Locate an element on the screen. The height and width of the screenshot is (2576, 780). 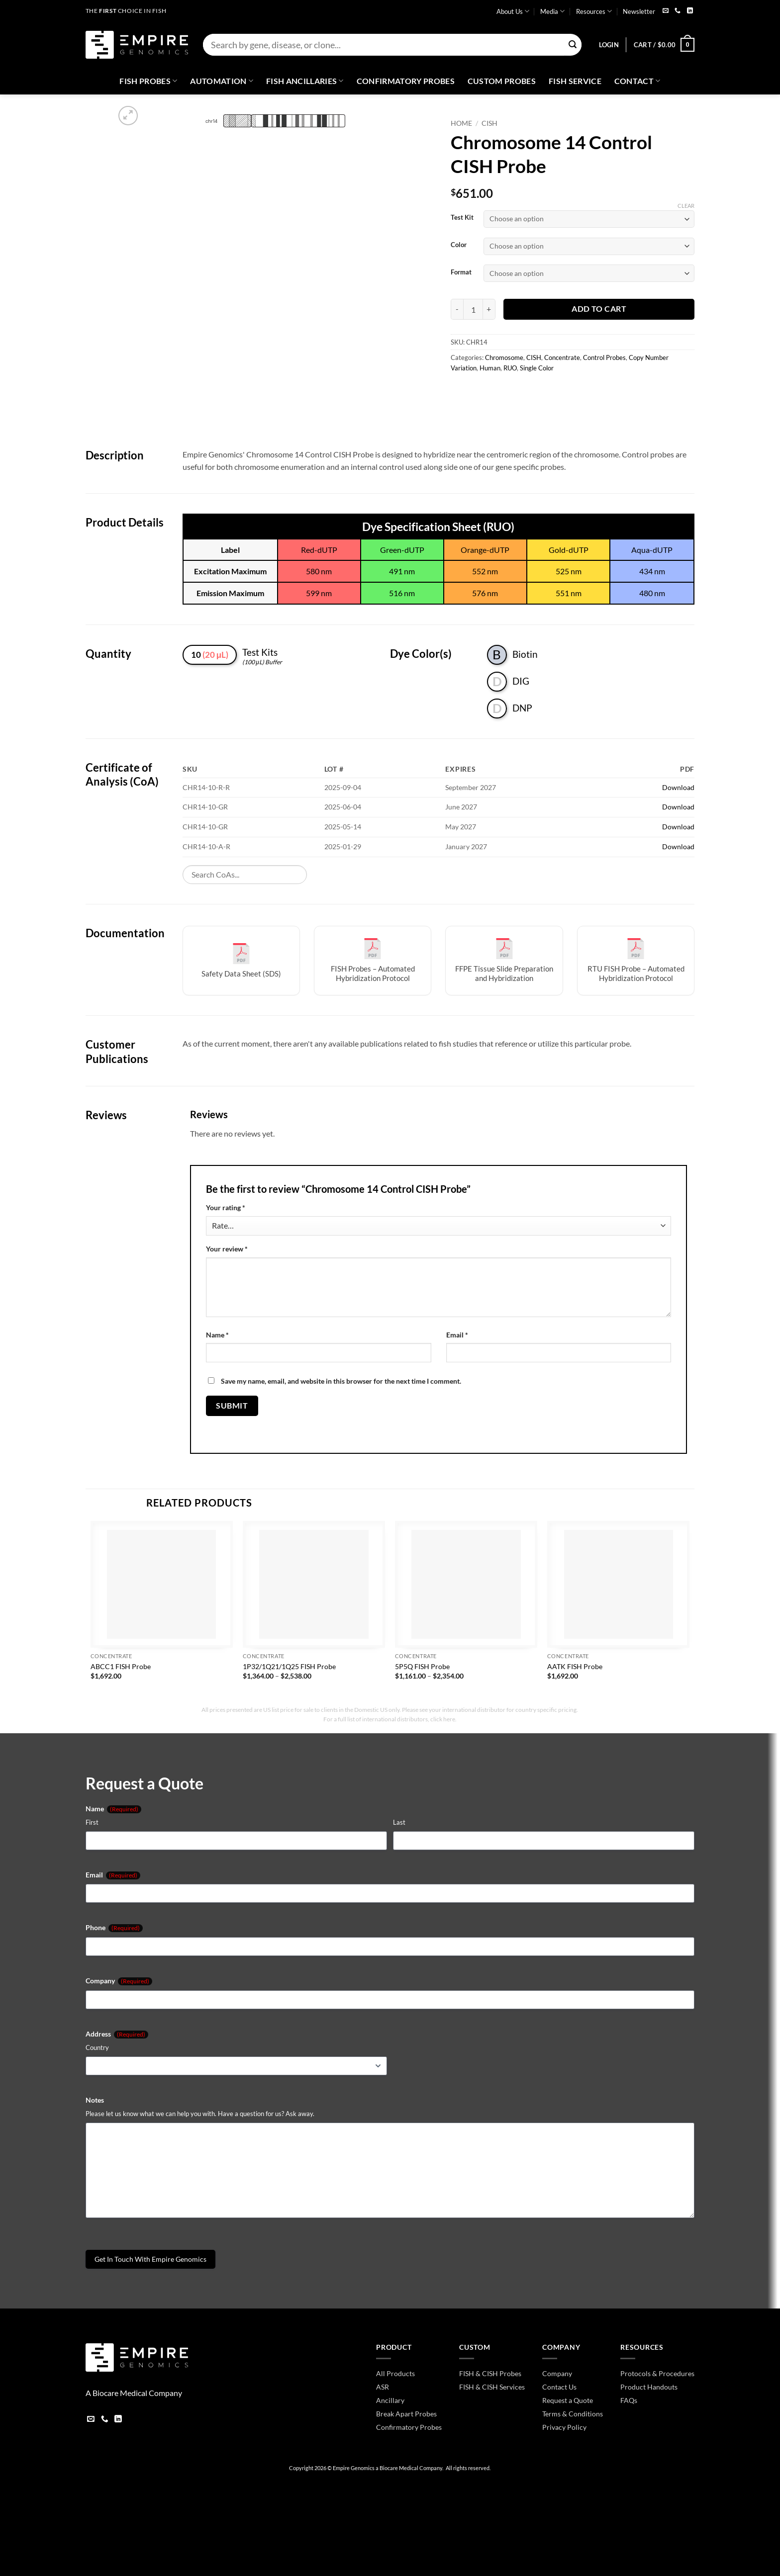
Resources is located at coordinates (594, 11).